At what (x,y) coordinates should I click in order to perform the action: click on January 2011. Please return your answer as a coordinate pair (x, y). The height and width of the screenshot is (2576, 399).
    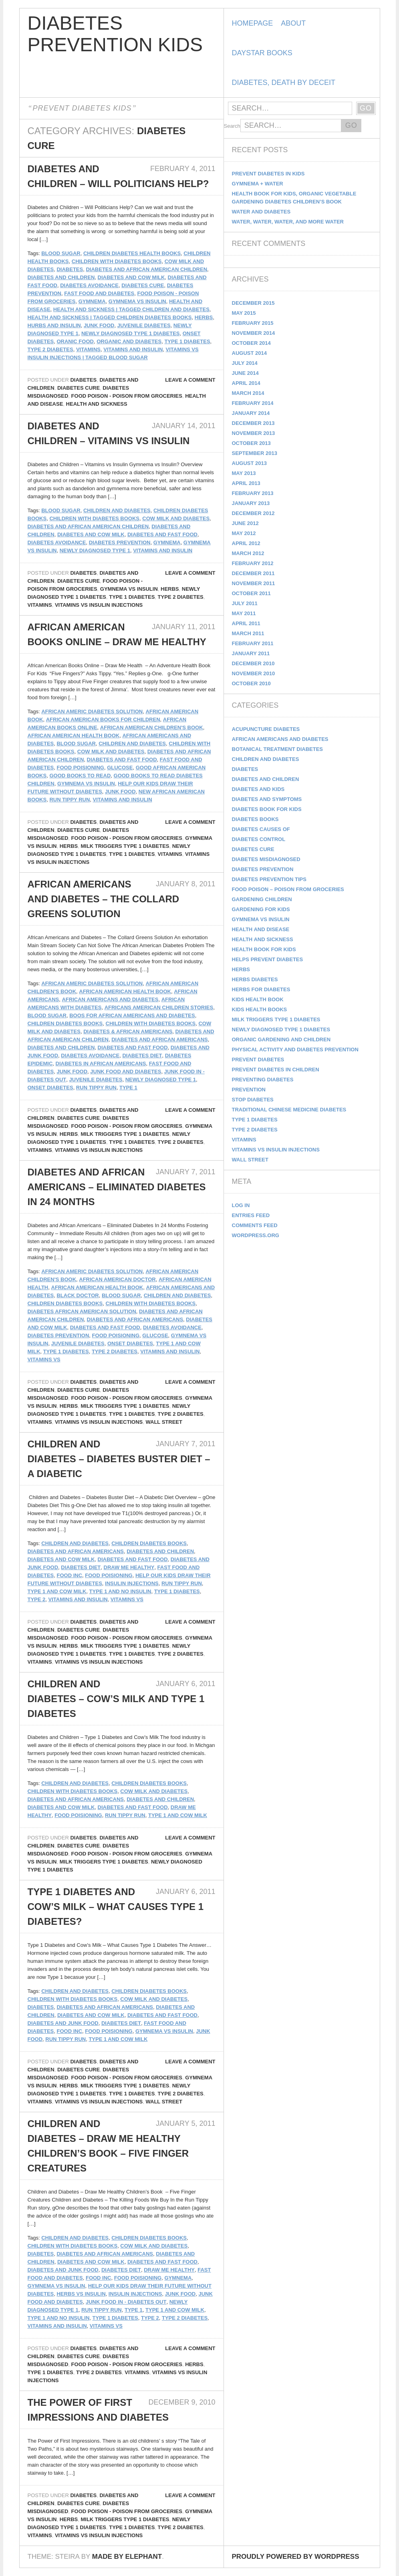
    Looking at the image, I should click on (251, 653).